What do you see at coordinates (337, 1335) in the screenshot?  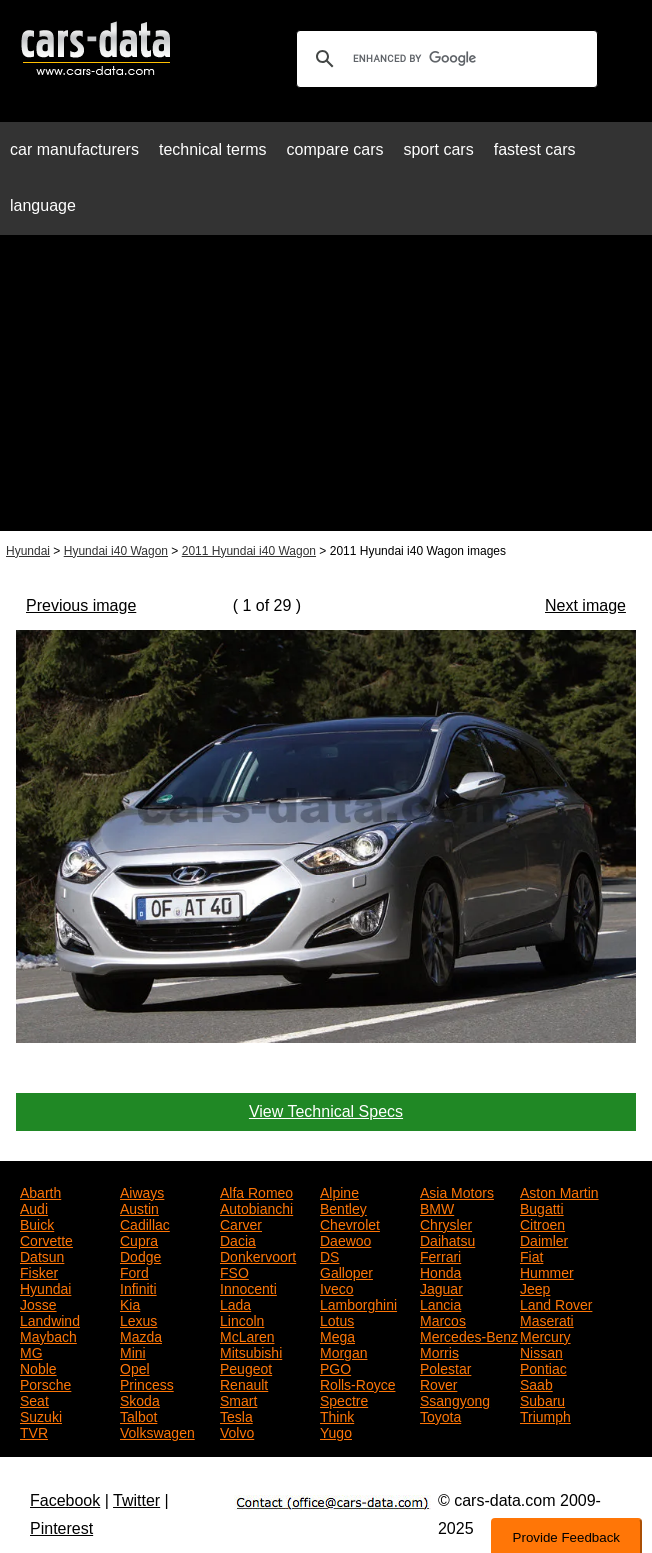 I see `Mega` at bounding box center [337, 1335].